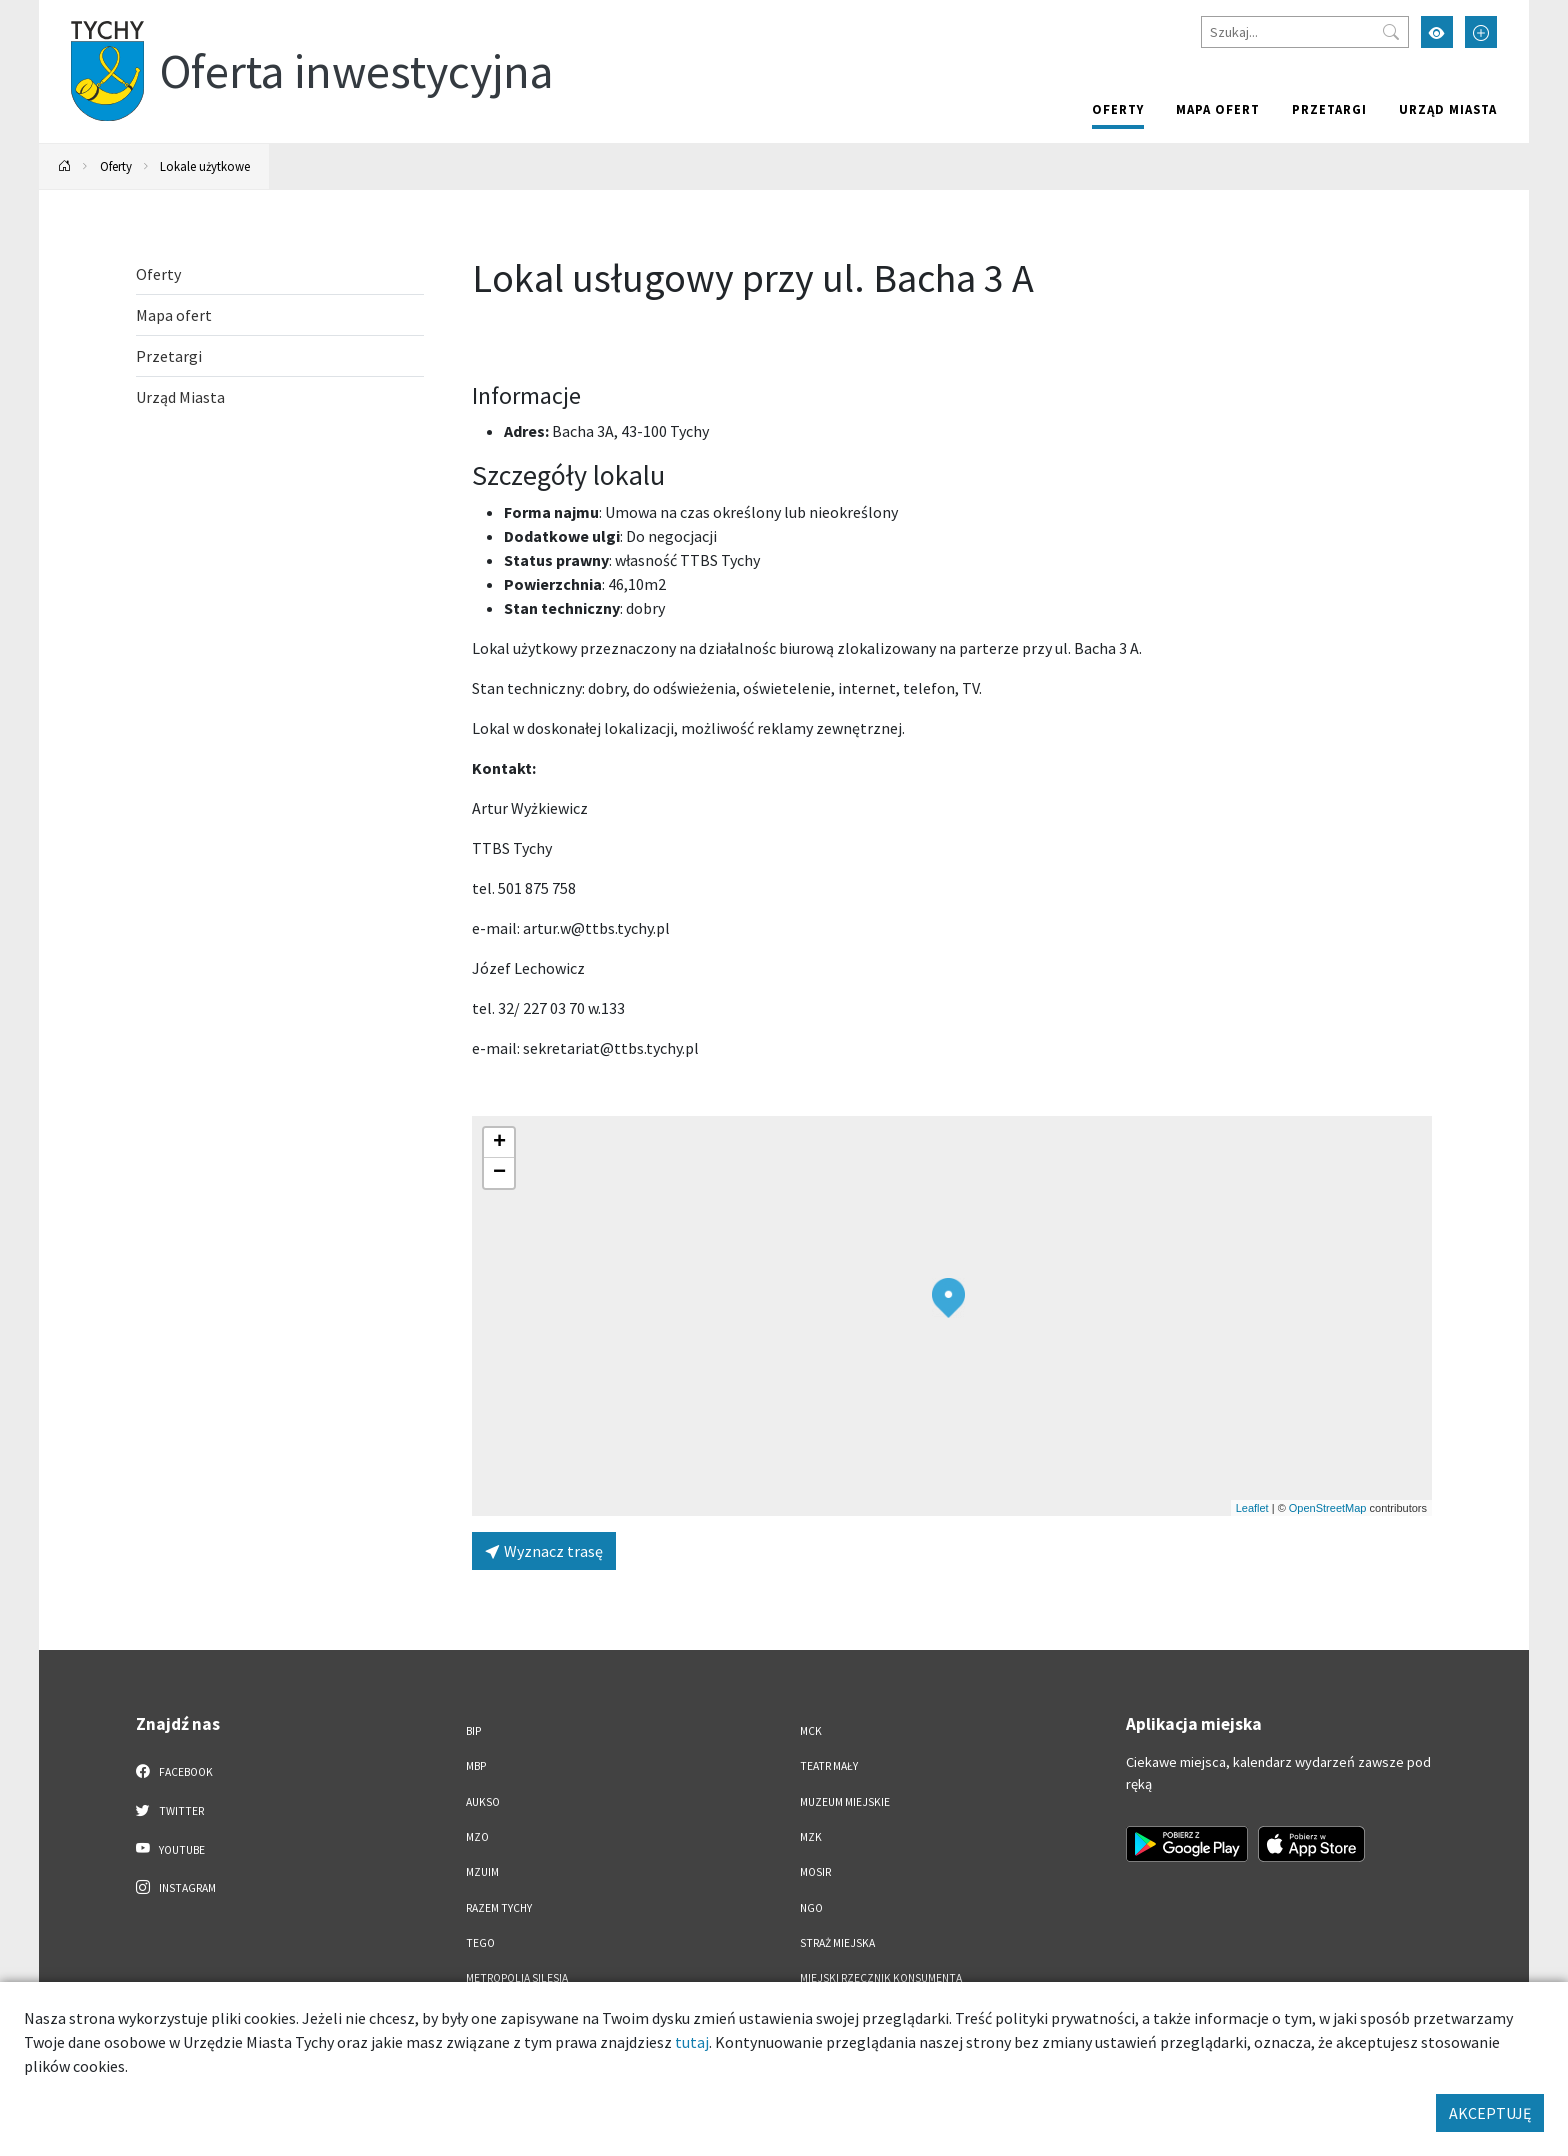  I want to click on MZO, so click(477, 1837).